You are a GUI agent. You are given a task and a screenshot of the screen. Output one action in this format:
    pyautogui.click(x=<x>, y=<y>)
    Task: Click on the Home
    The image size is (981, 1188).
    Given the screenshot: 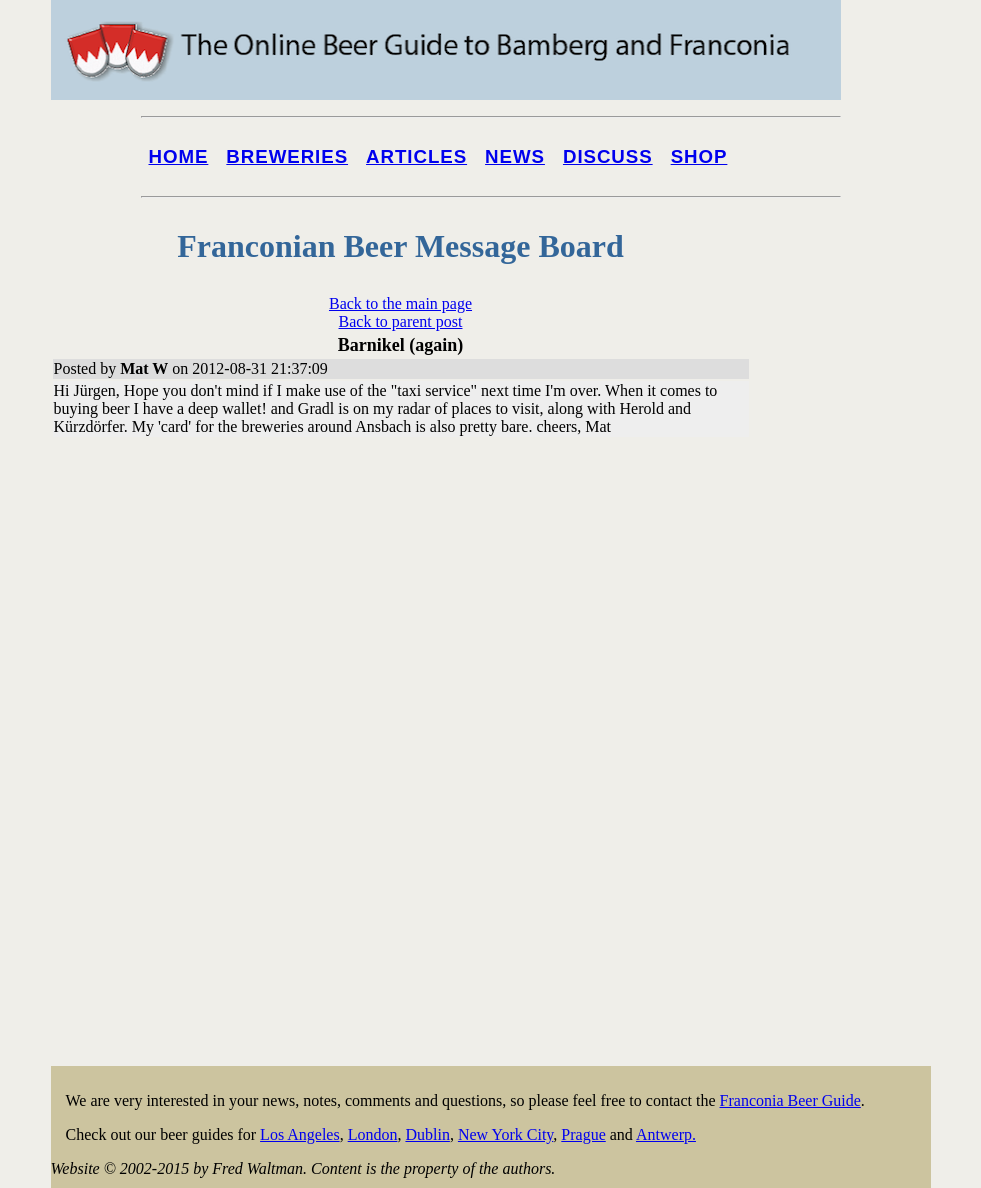 What is the action you would take?
    pyautogui.click(x=179, y=156)
    